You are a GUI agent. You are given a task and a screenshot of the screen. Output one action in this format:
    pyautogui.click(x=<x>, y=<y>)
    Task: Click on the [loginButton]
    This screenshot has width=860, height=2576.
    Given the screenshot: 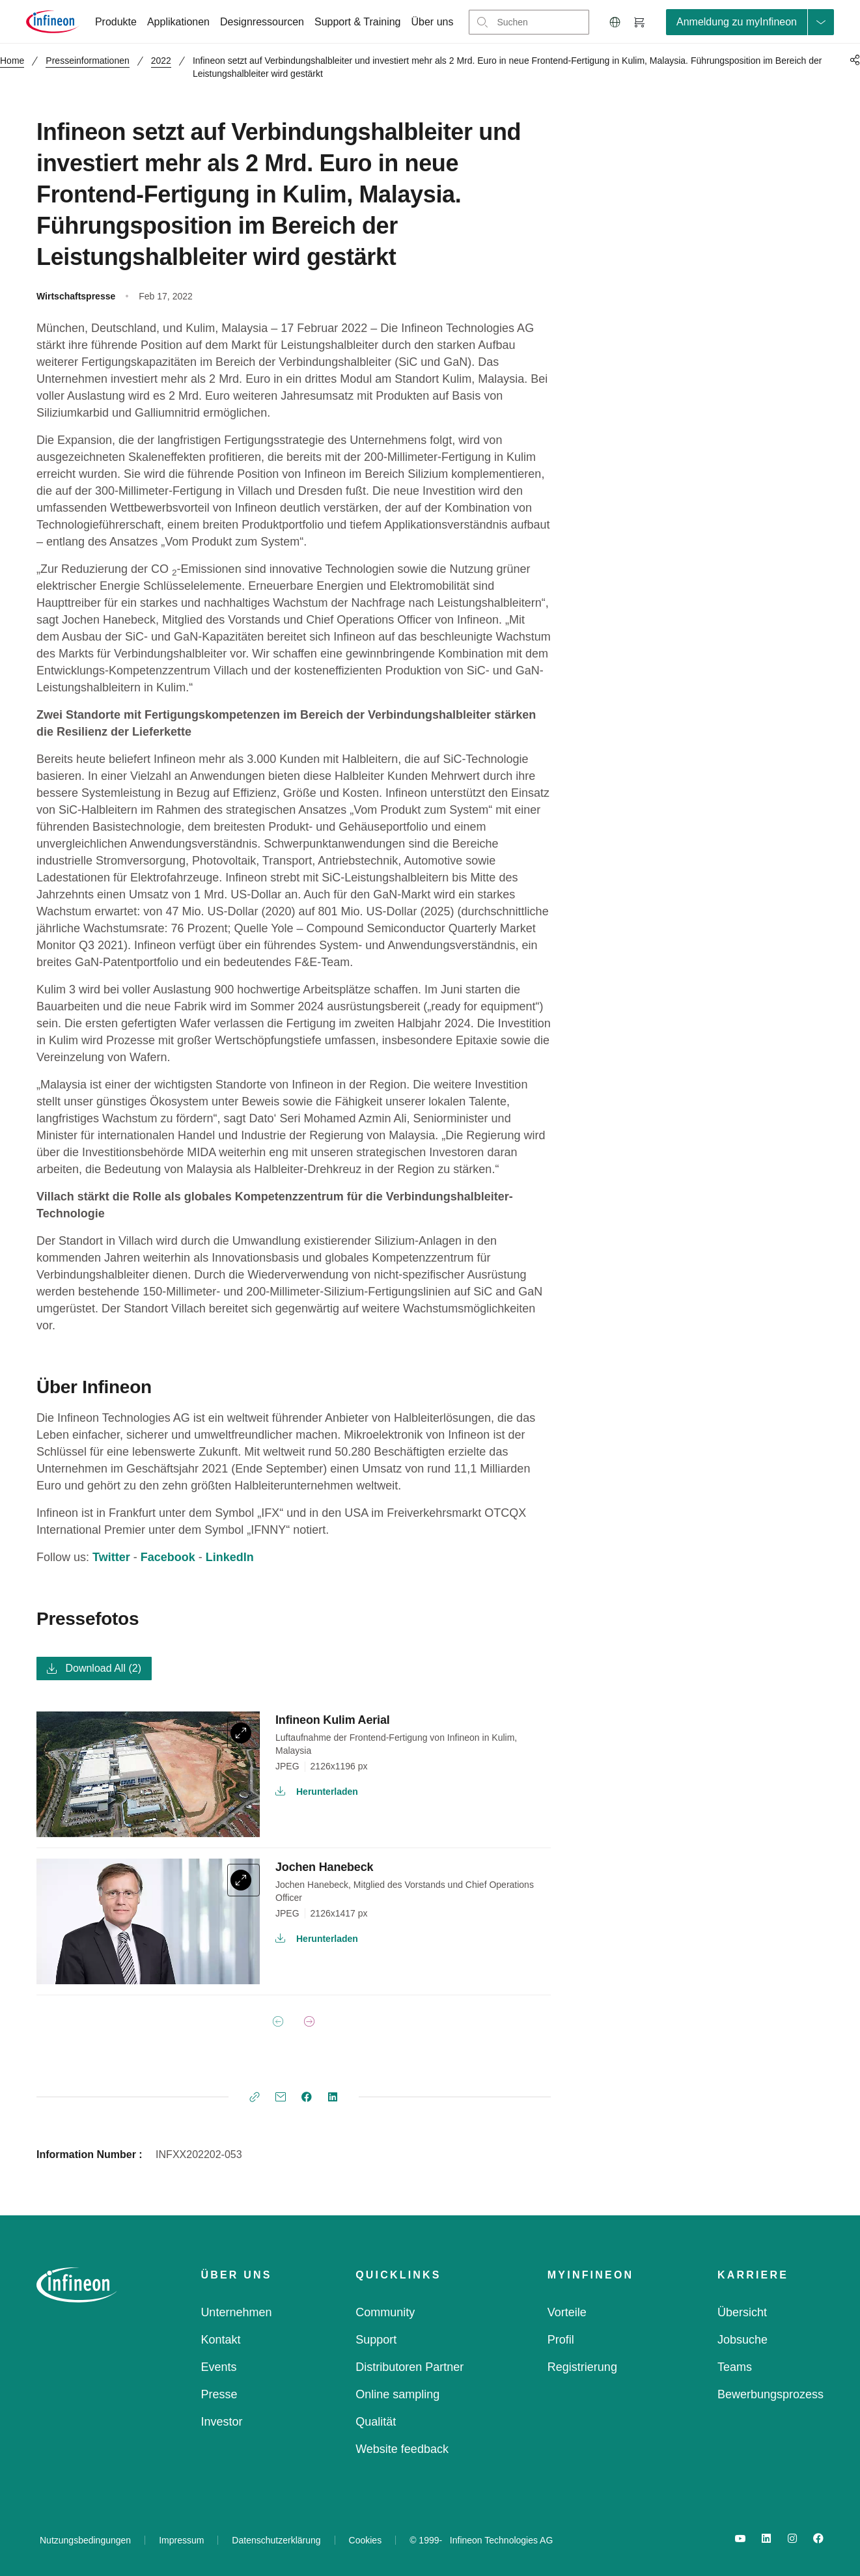 What is the action you would take?
    pyautogui.click(x=750, y=22)
    